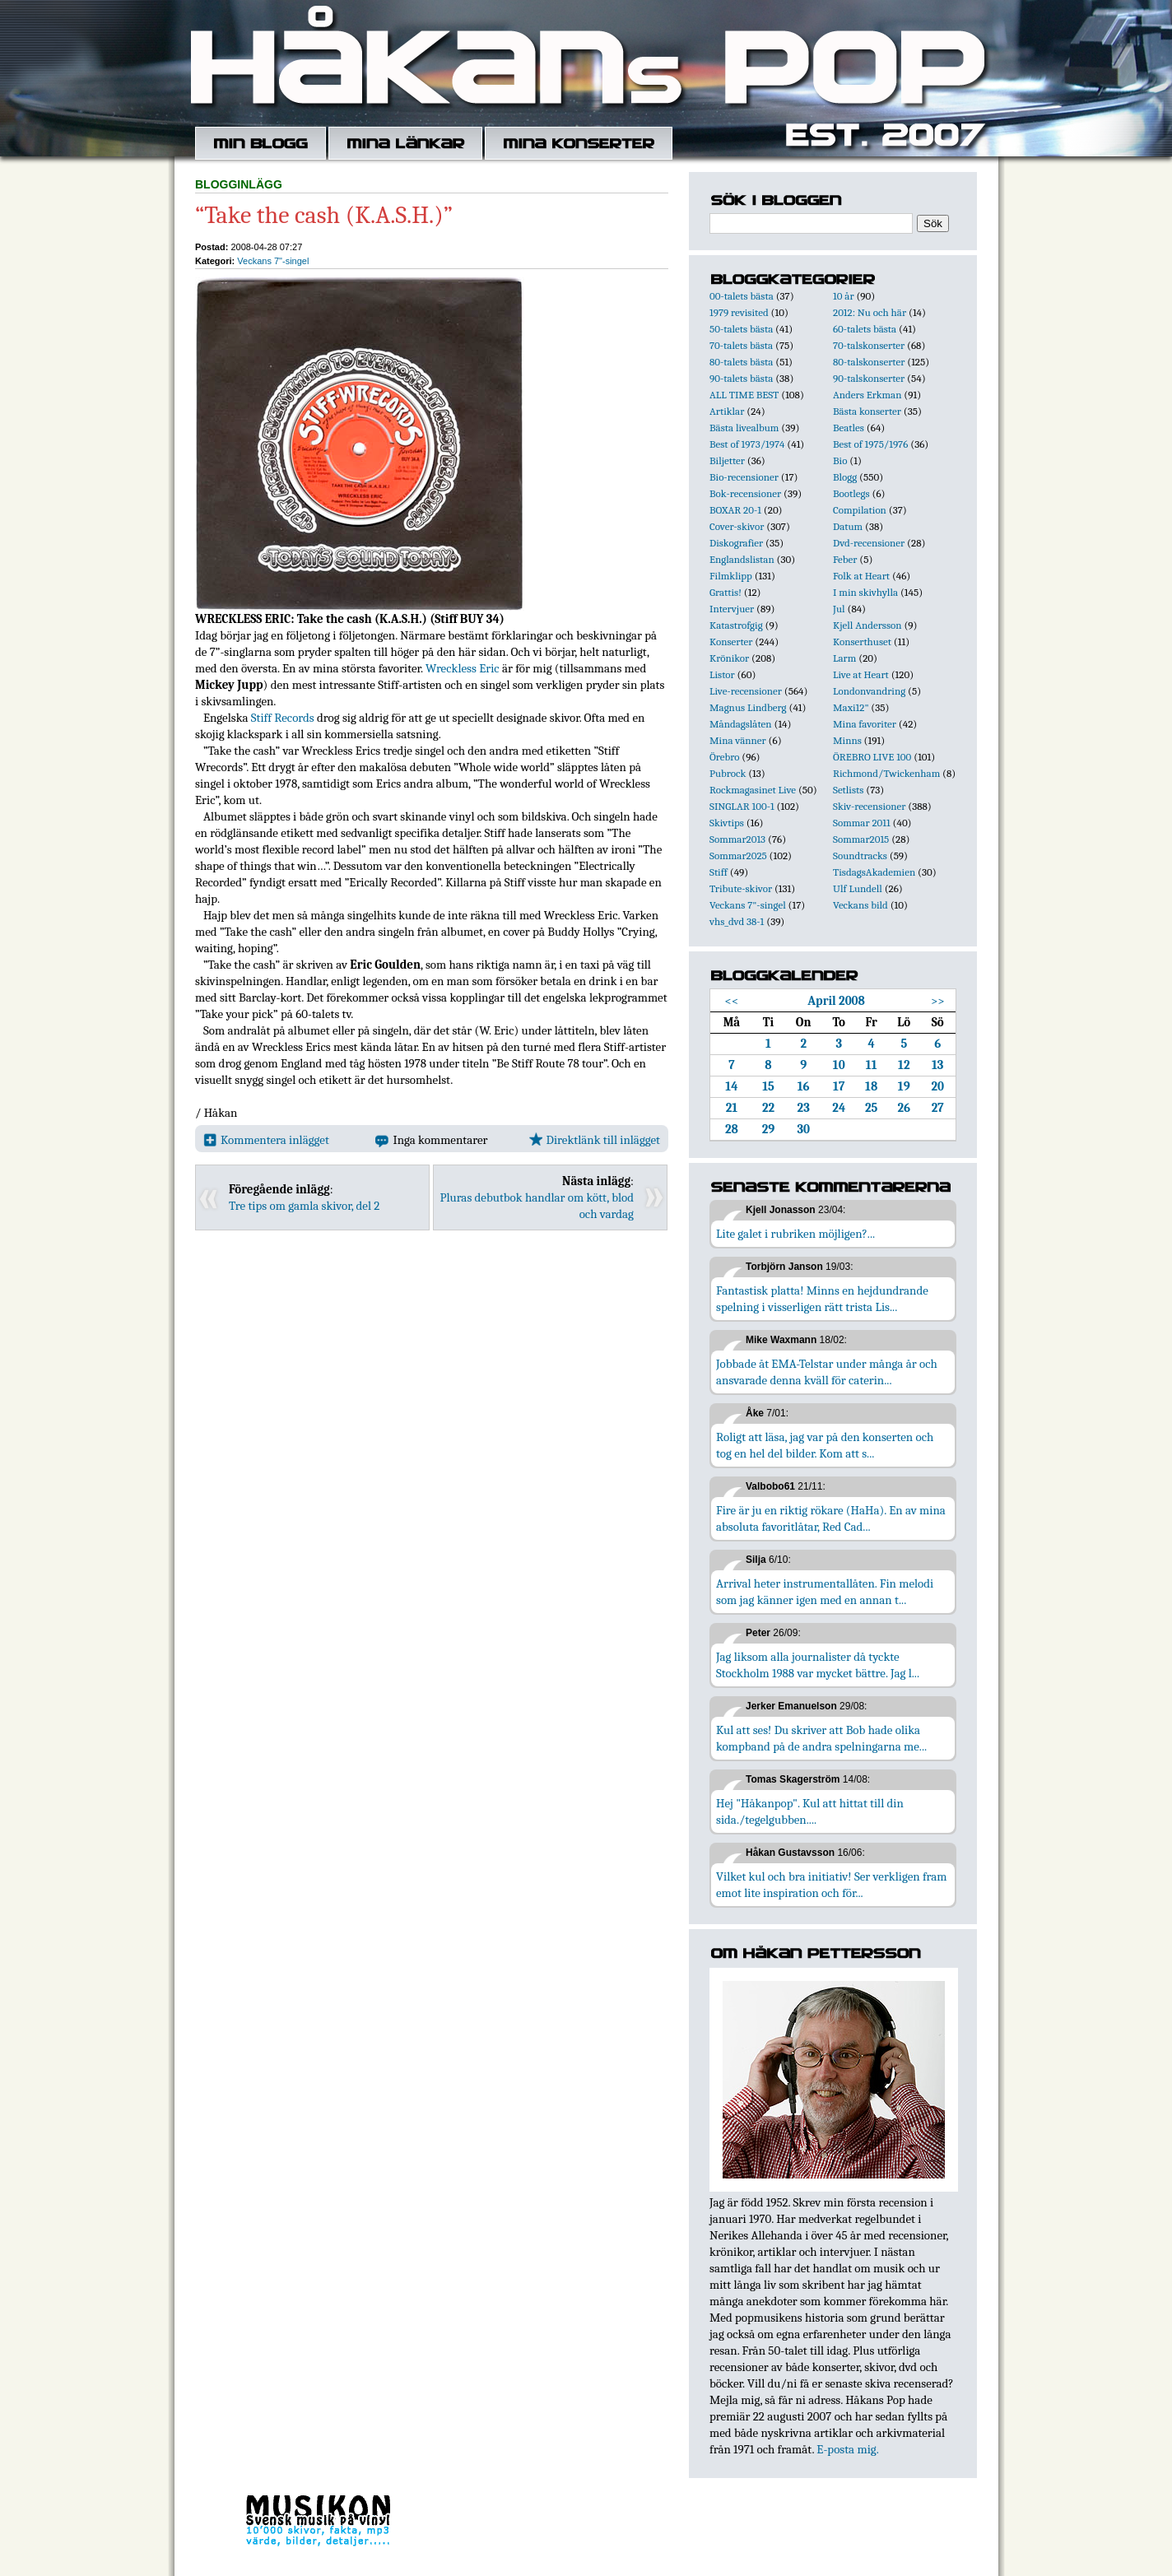 The width and height of the screenshot is (1172, 2576). What do you see at coordinates (869, 543) in the screenshot?
I see `Dvd-recensioner` at bounding box center [869, 543].